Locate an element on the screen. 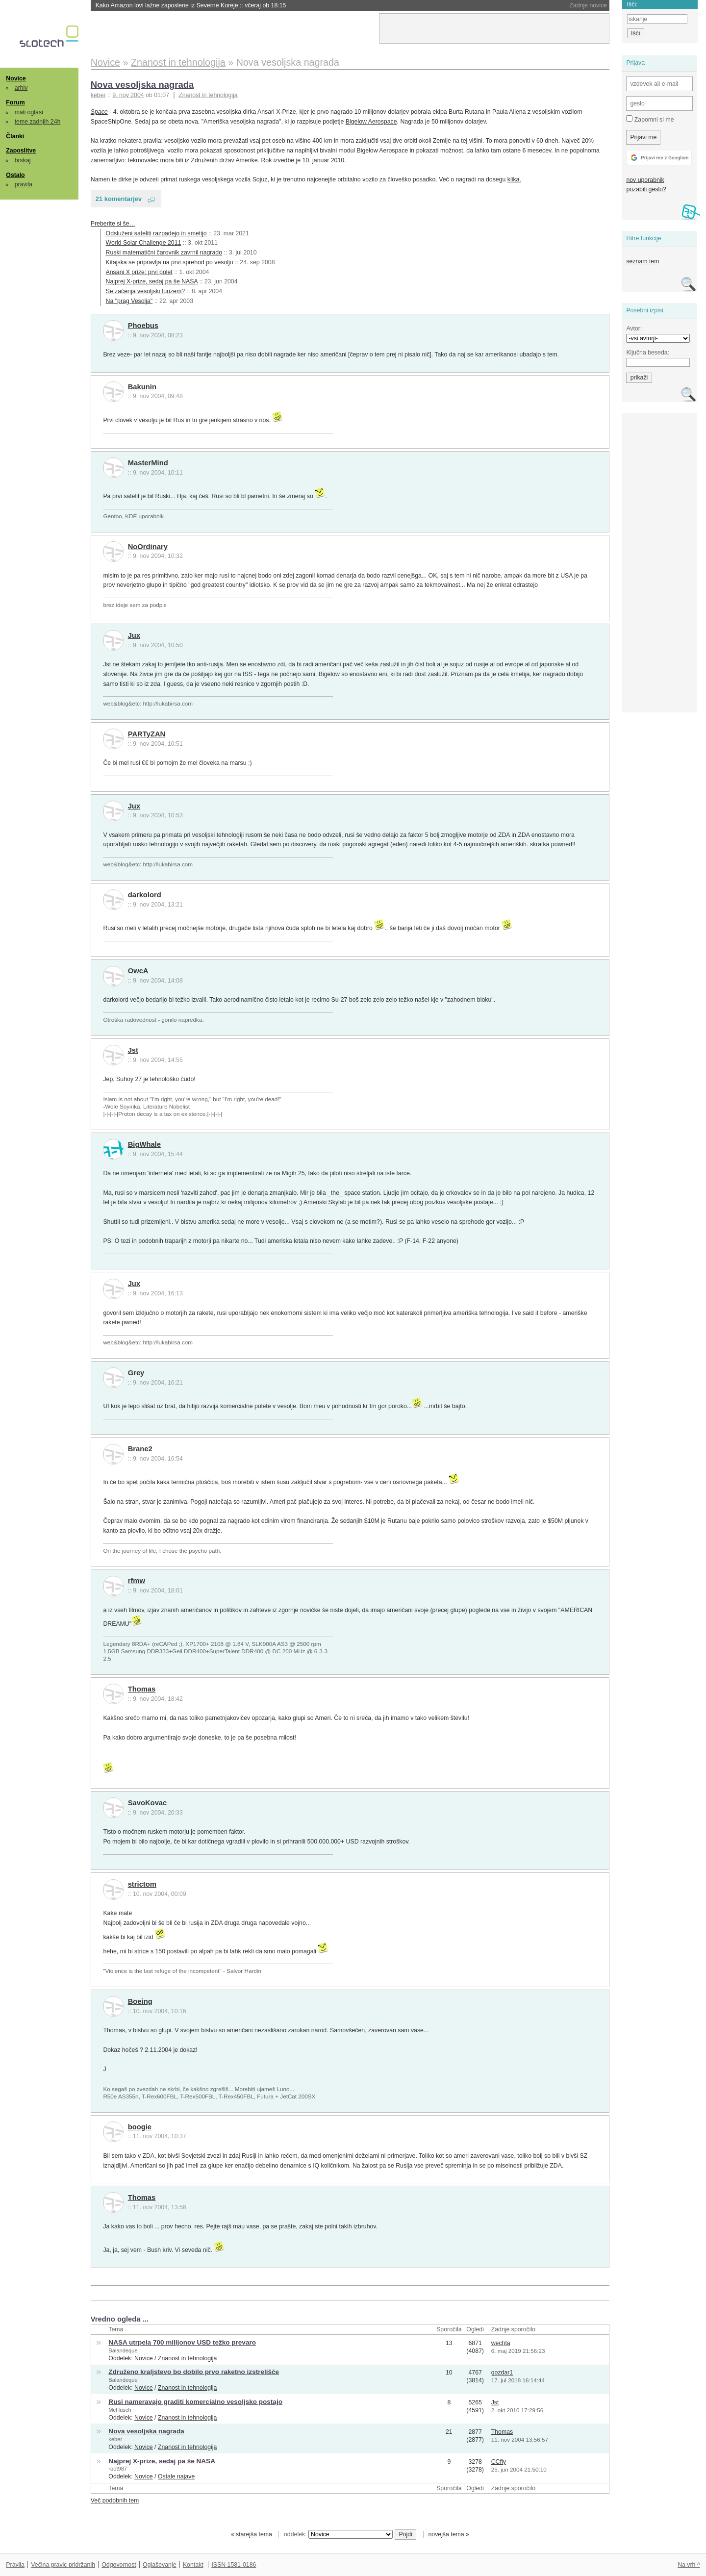  darkolord is located at coordinates (144, 895).